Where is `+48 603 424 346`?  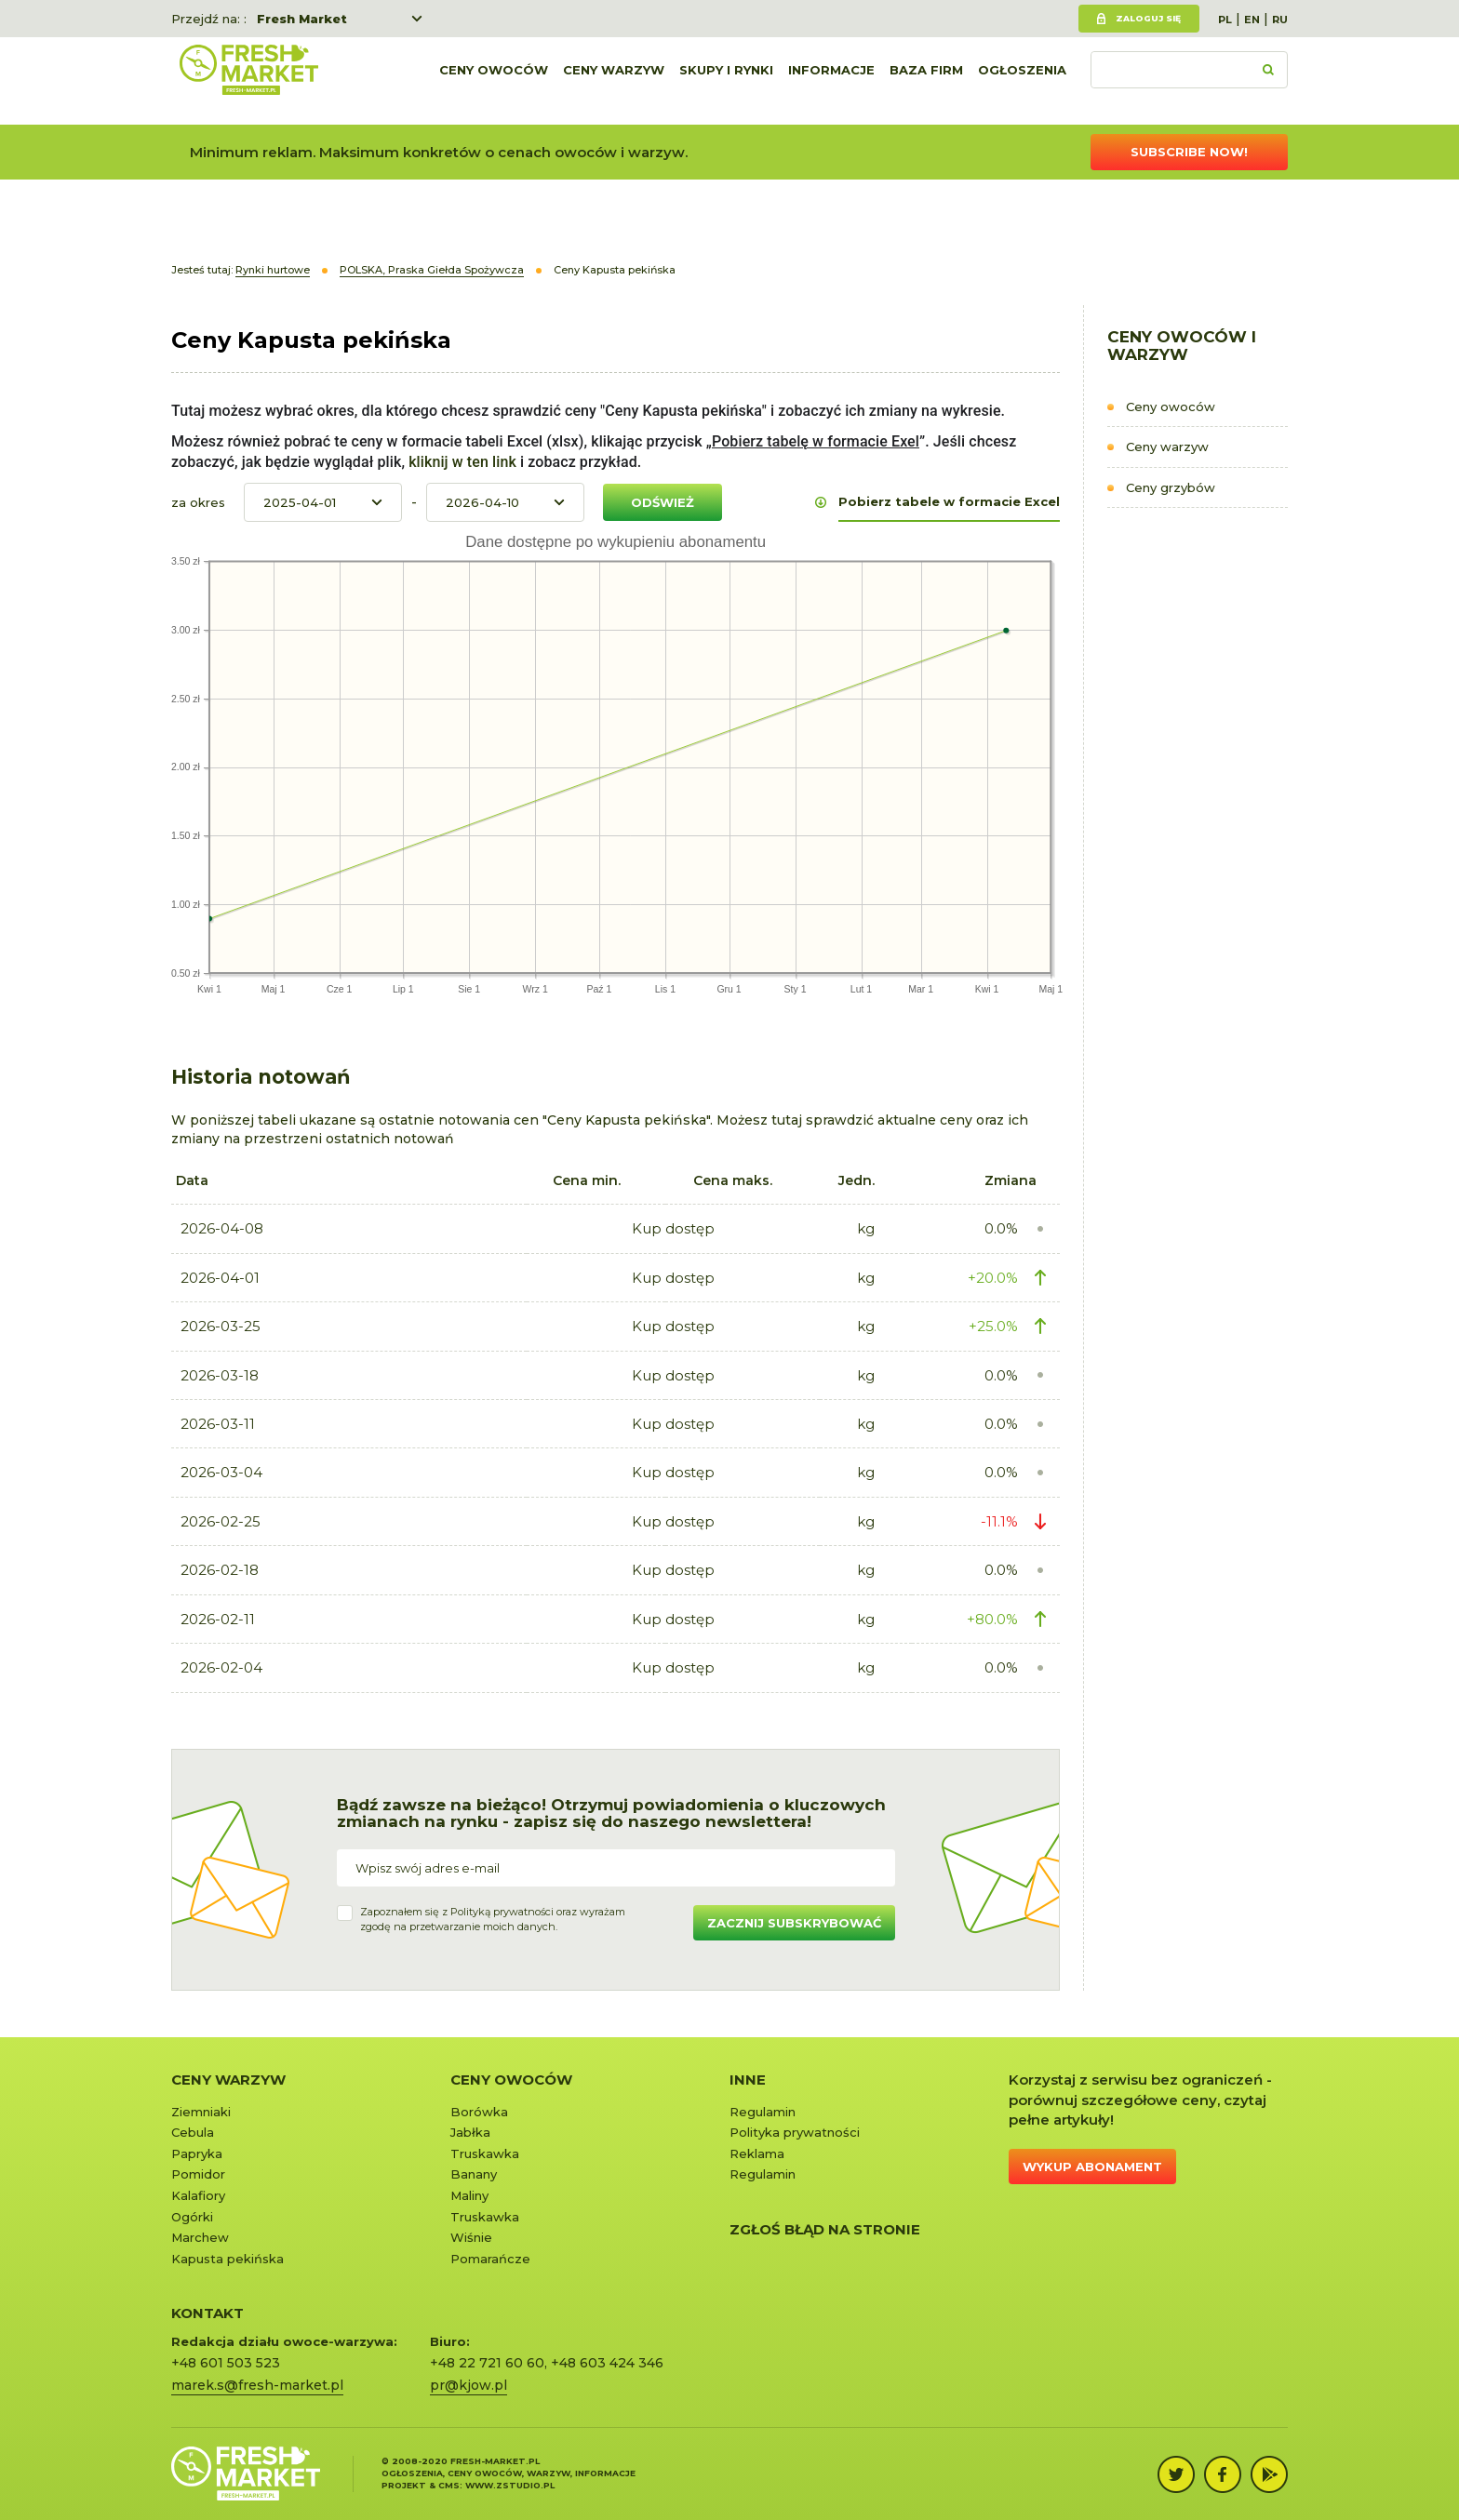
+48 603 424 346 is located at coordinates (607, 2362).